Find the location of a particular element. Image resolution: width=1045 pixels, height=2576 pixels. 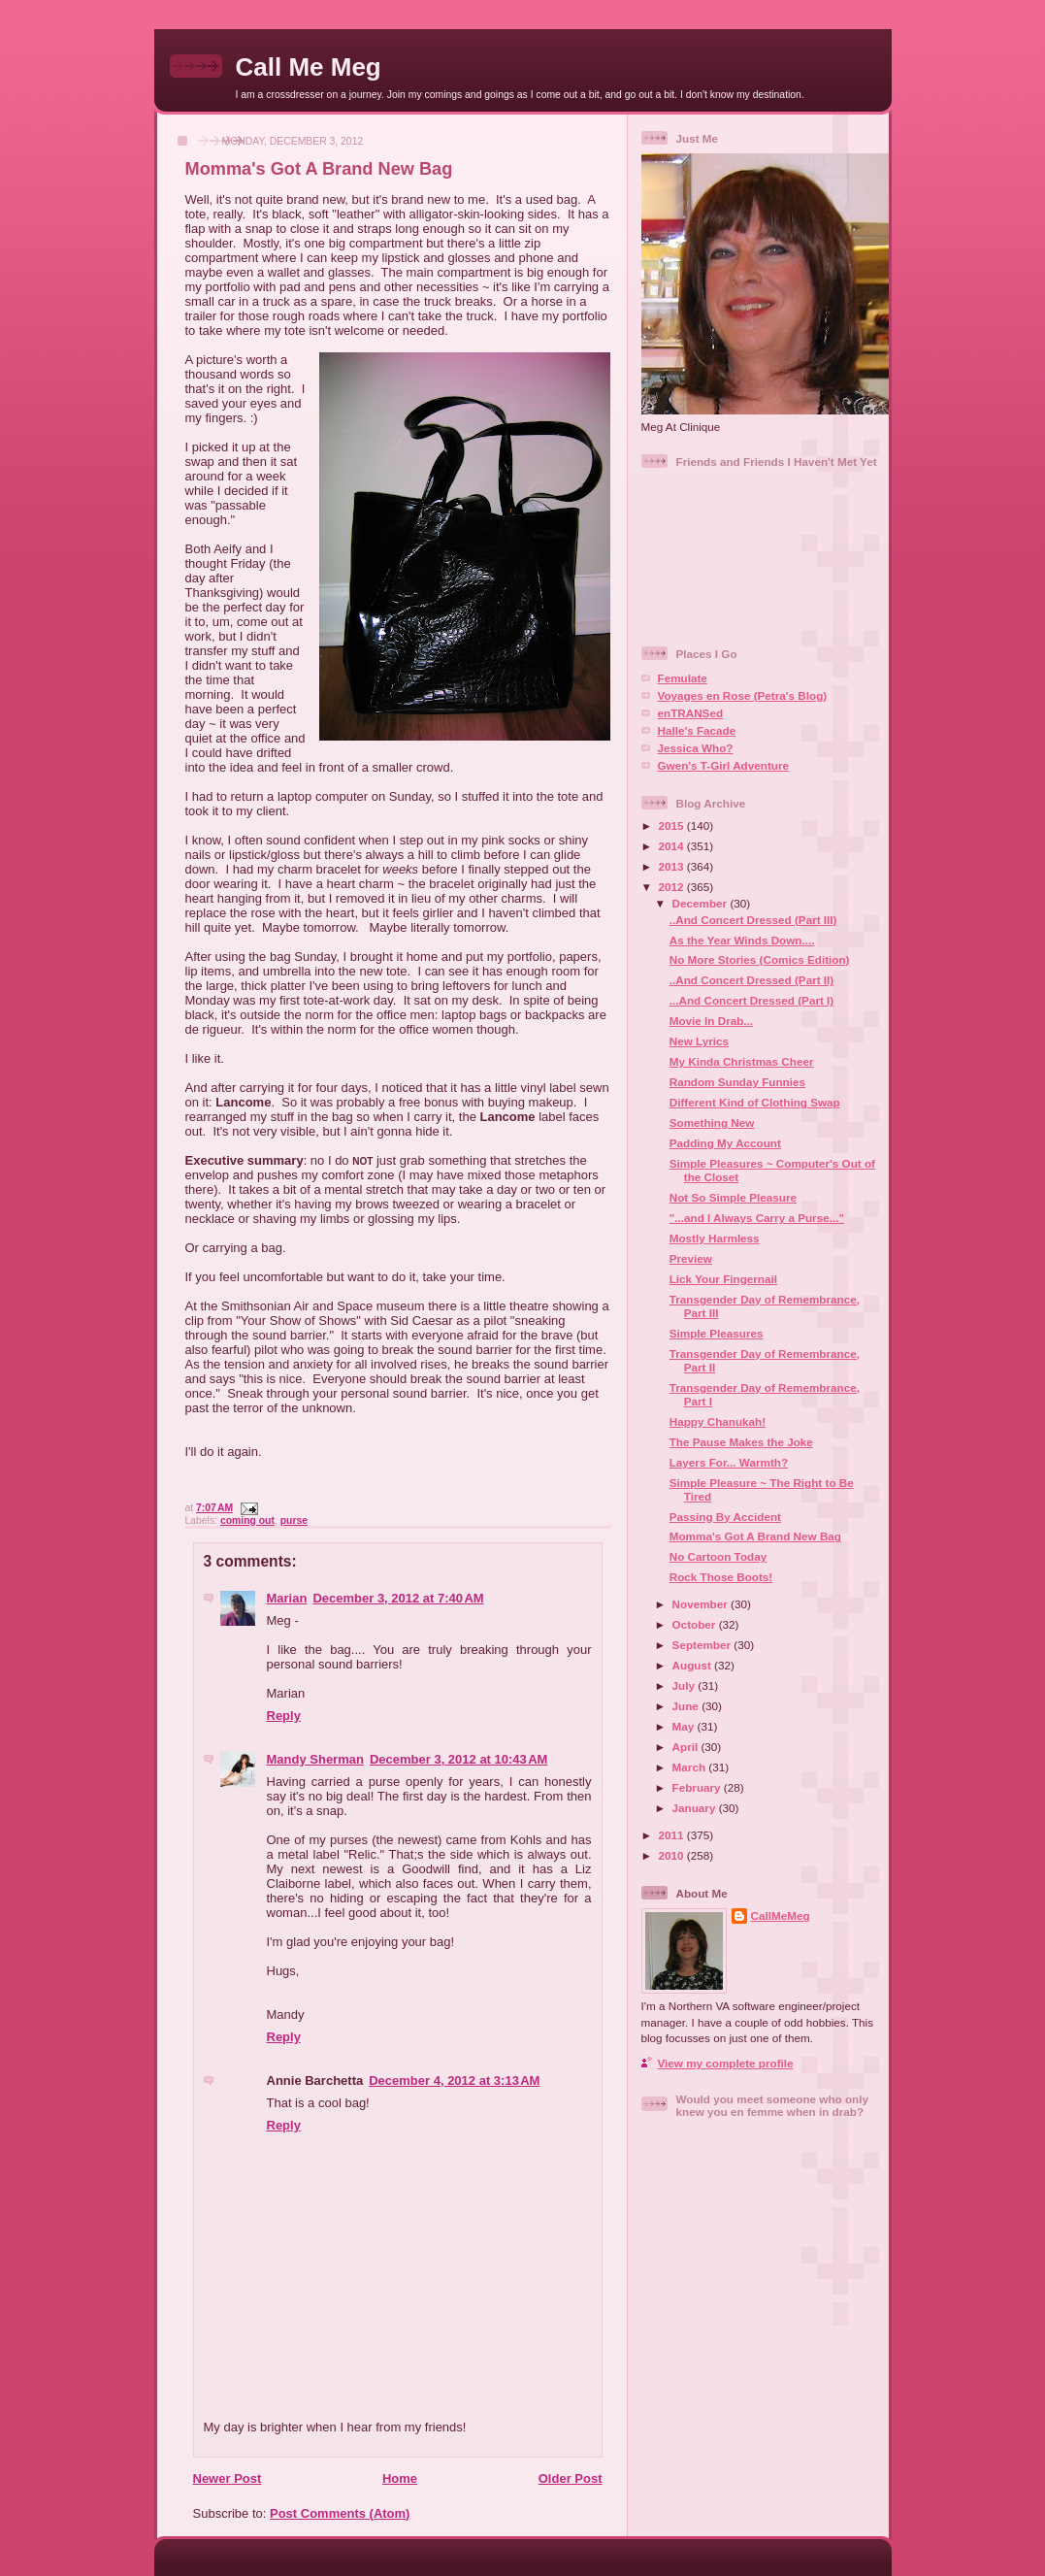

Jessica Who? is located at coordinates (696, 748).